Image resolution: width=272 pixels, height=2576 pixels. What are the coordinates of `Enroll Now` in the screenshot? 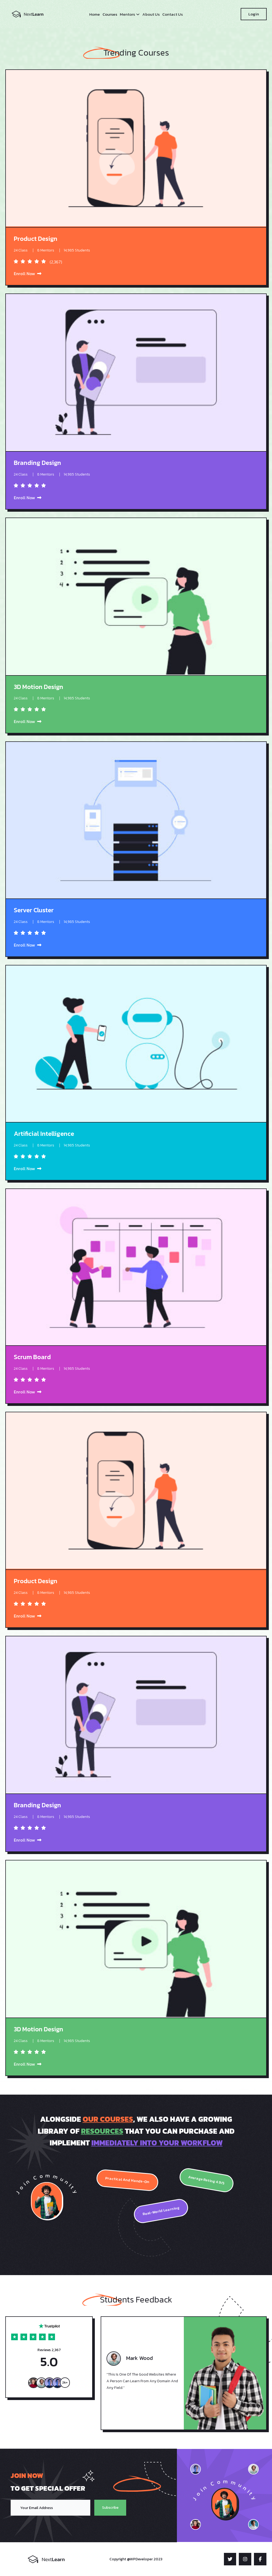 It's located at (27, 273).